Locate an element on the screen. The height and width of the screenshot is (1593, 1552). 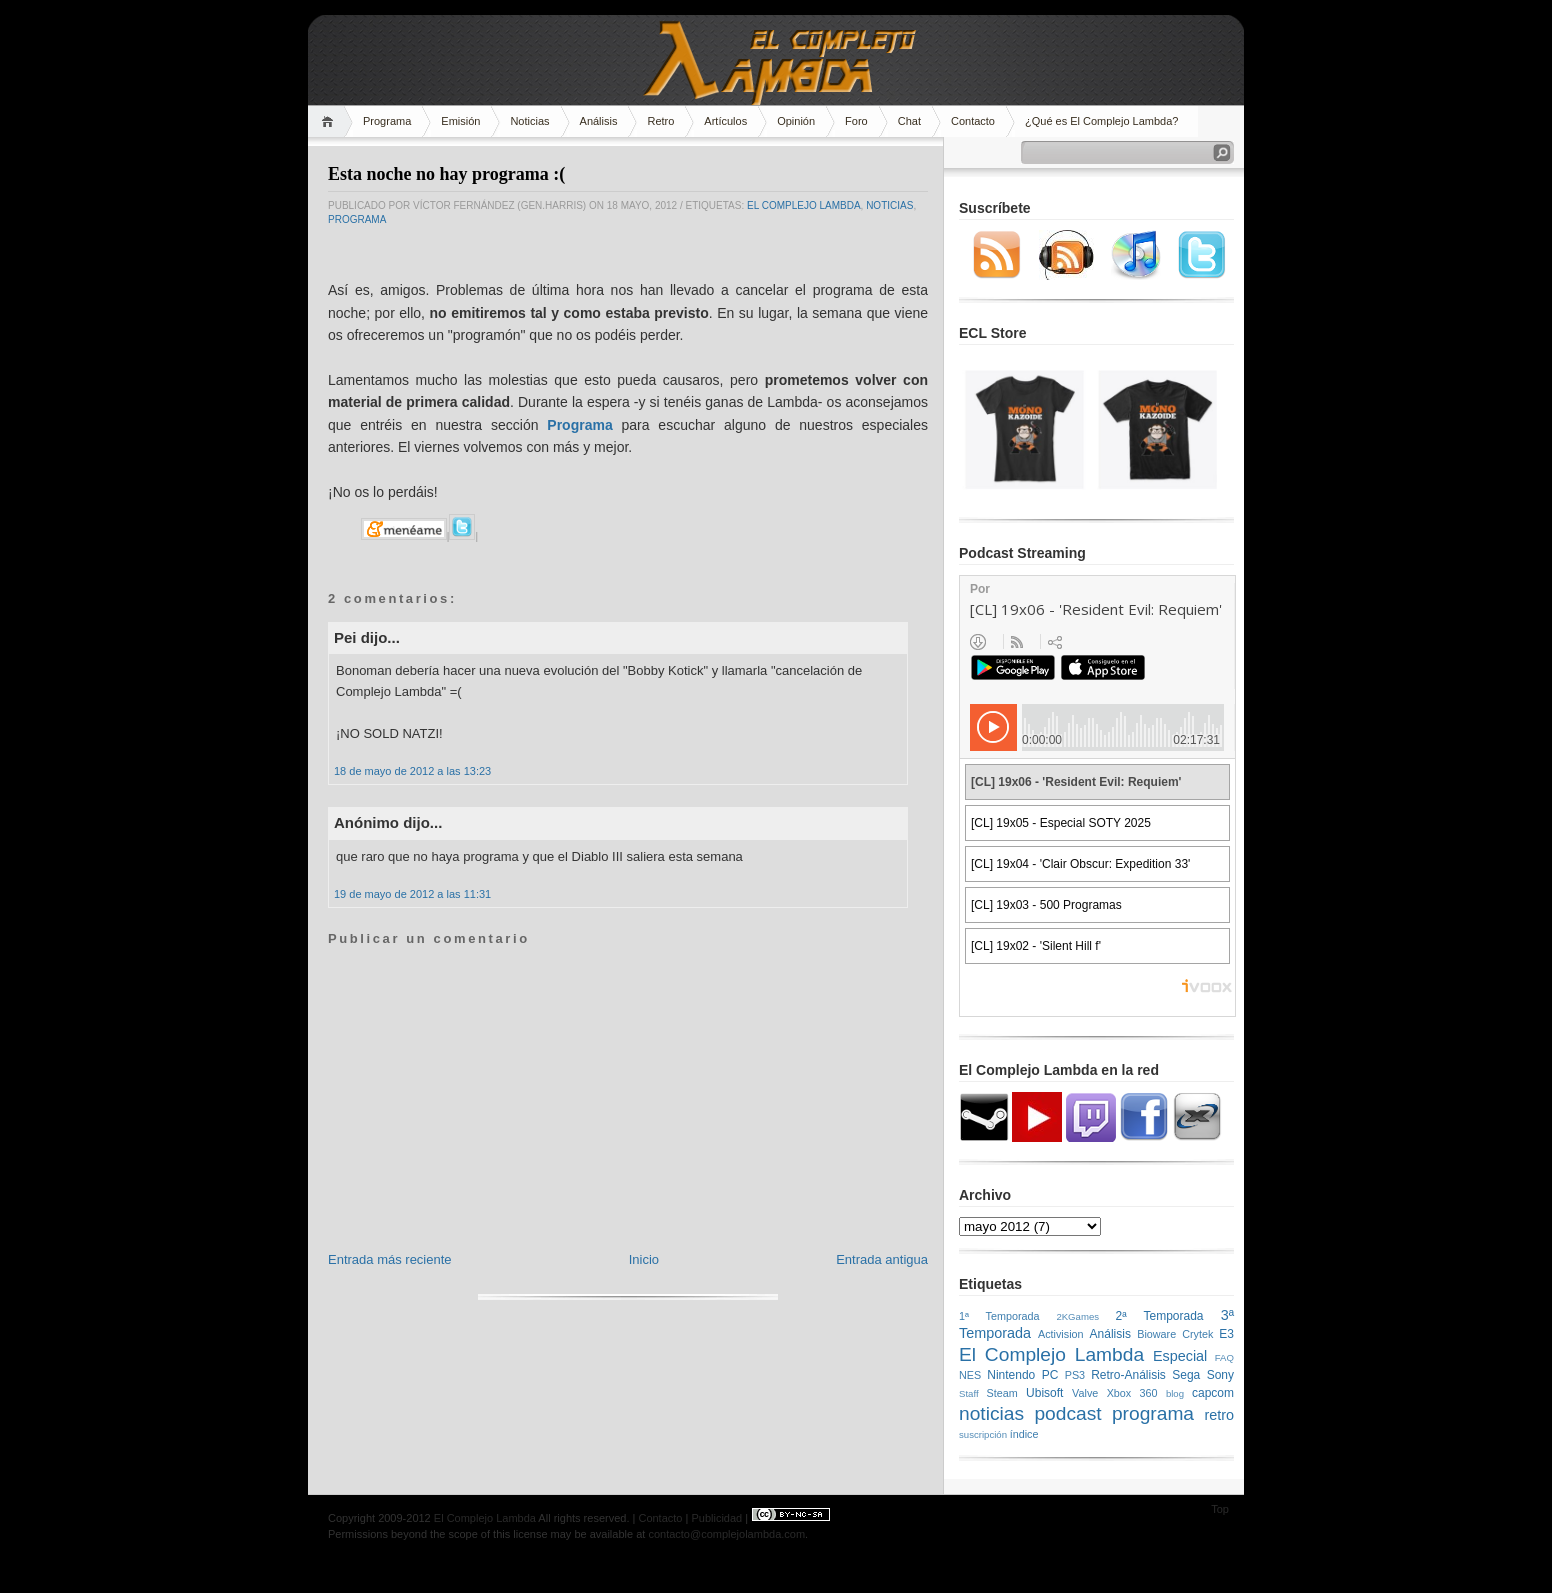
Emisión is located at coordinates (460, 121).